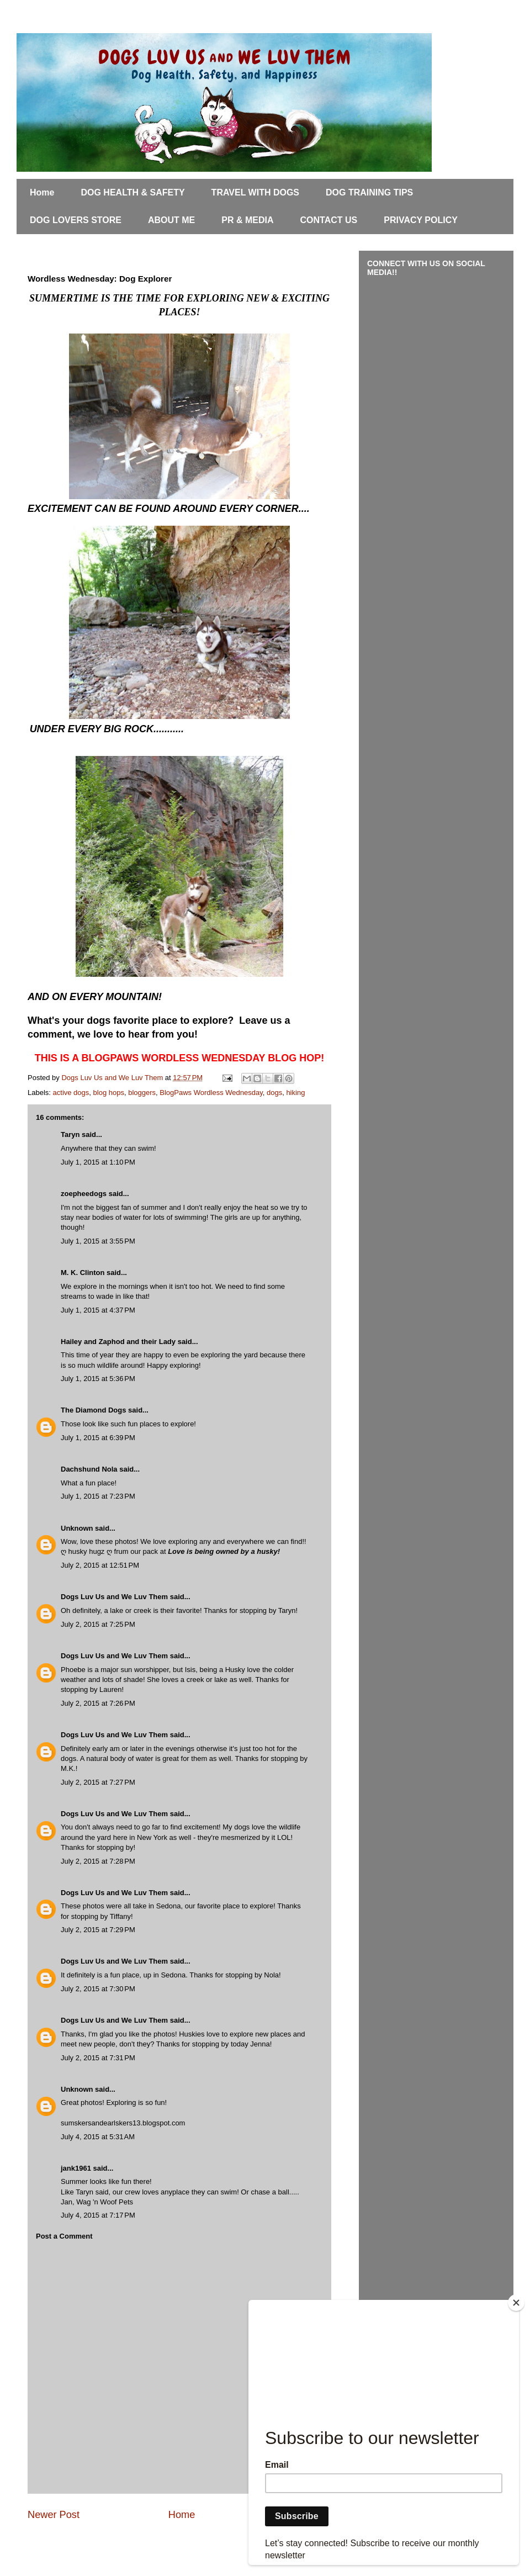  What do you see at coordinates (171, 220) in the screenshot?
I see `ABOUT ME` at bounding box center [171, 220].